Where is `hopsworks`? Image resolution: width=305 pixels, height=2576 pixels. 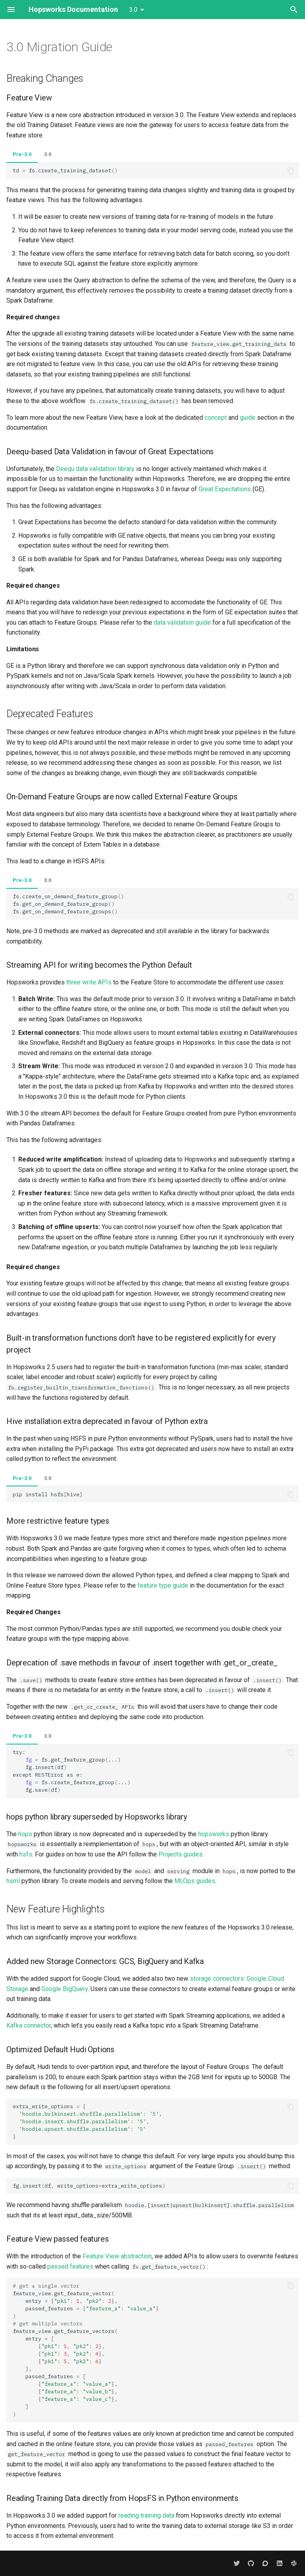
hopsworks is located at coordinates (213, 1834).